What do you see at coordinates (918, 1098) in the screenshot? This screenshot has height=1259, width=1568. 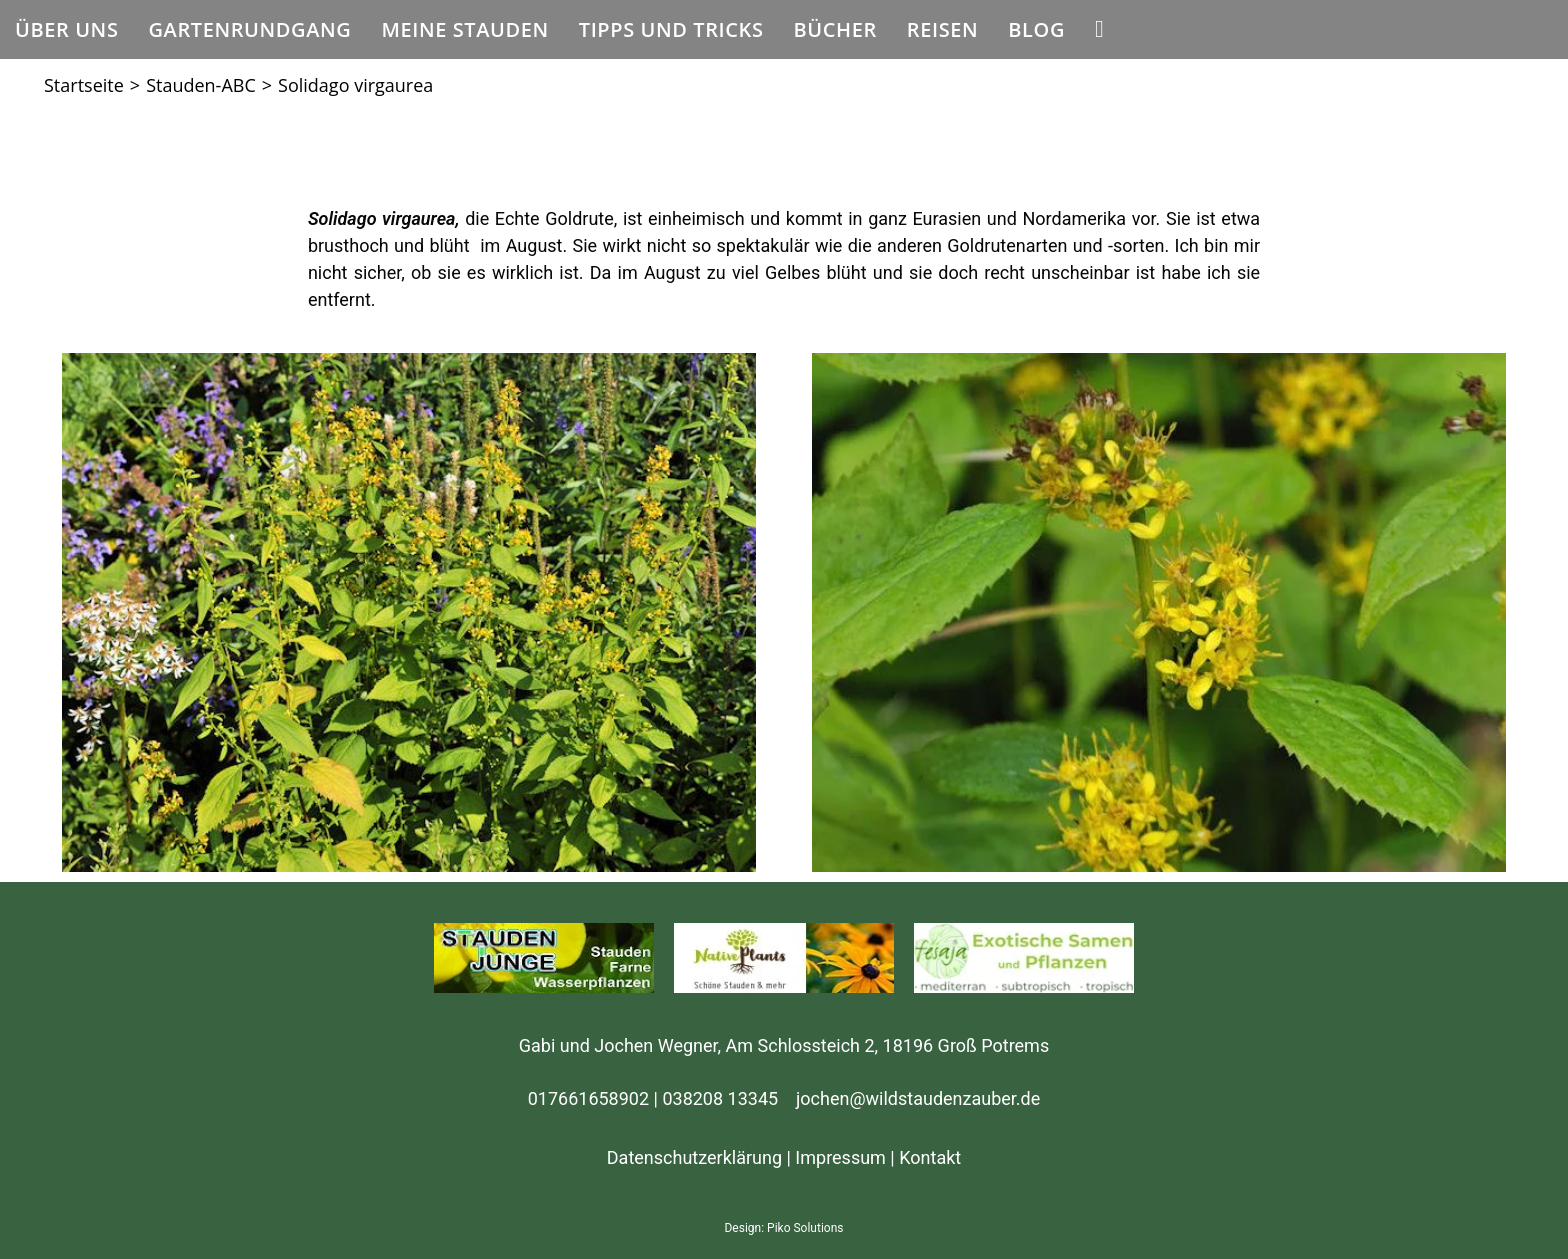 I see `jochen@wildstaudenzauber.de` at bounding box center [918, 1098].